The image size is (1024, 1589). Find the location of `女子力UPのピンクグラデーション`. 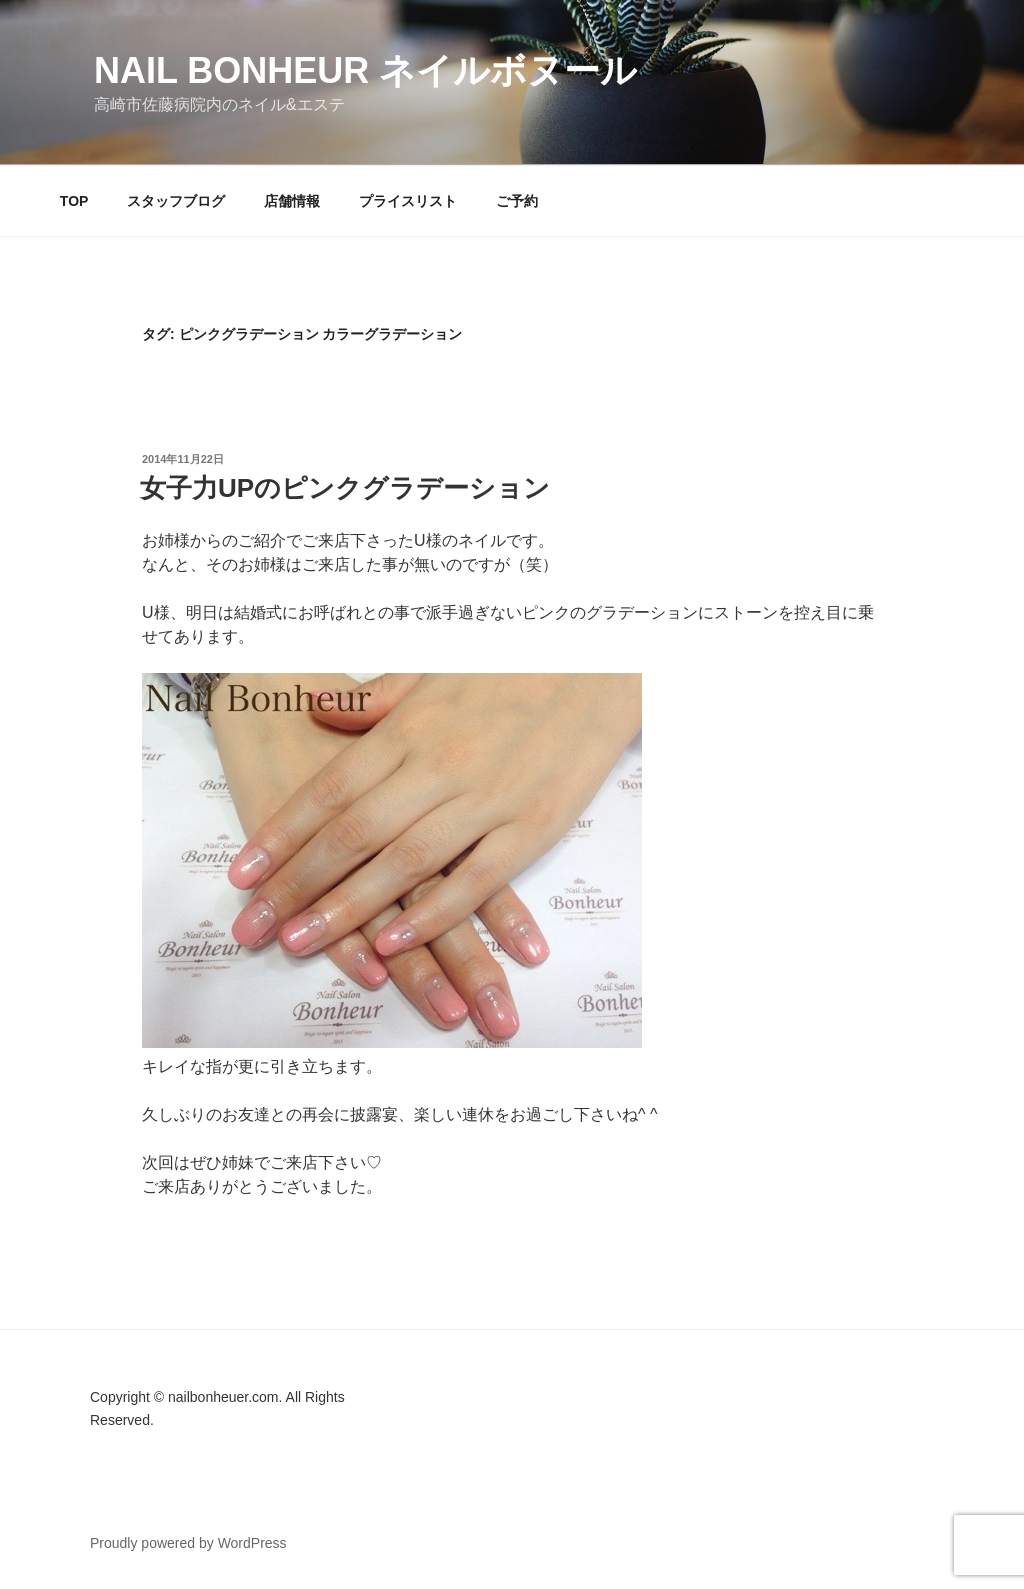

女子力UPのピンクグラデーション is located at coordinates (345, 488).